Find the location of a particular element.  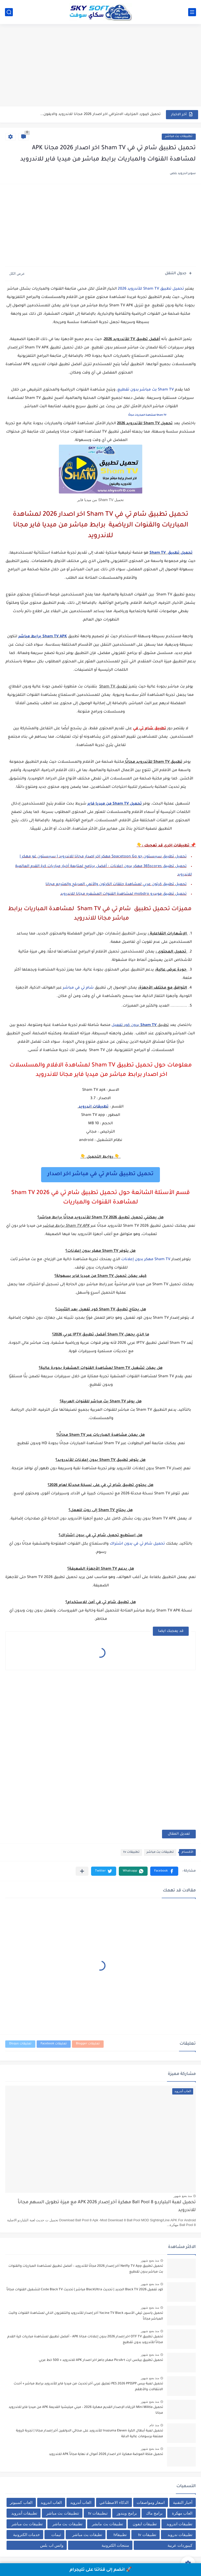

العاب أندرويد is located at coordinates (80, 2502).